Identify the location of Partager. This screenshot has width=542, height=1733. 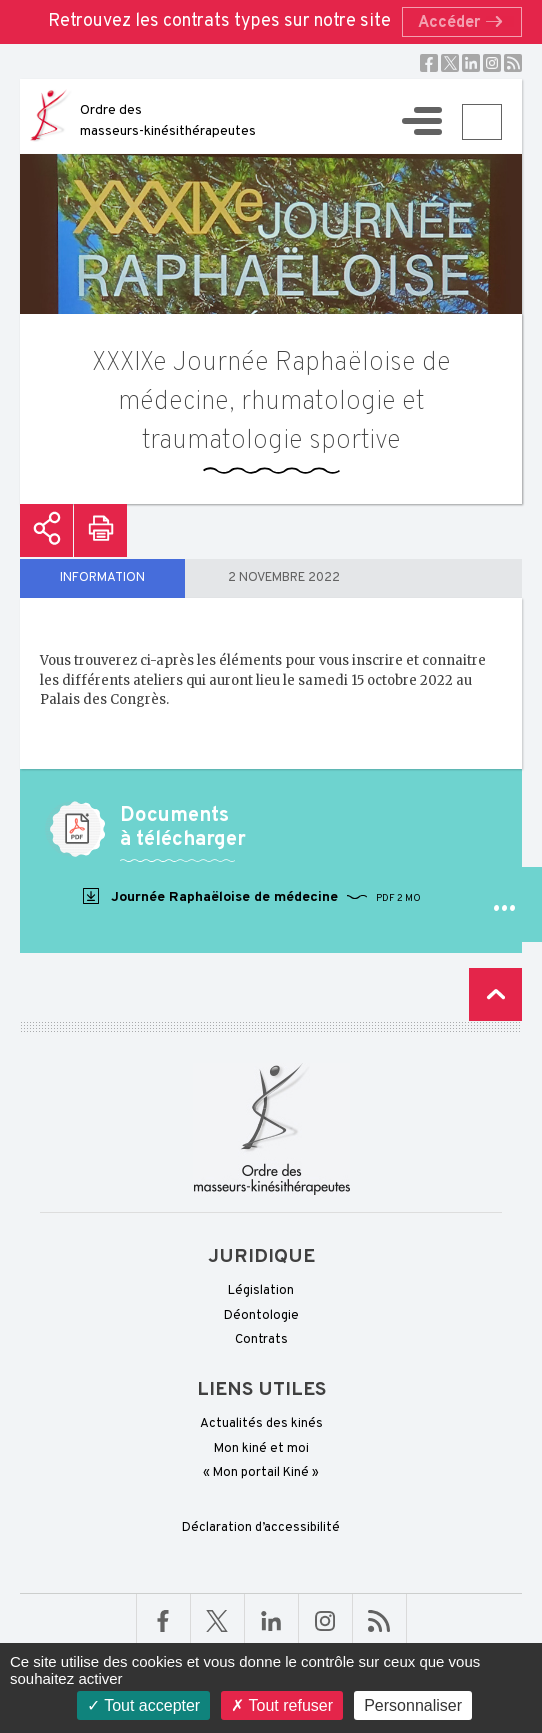
(46, 530).